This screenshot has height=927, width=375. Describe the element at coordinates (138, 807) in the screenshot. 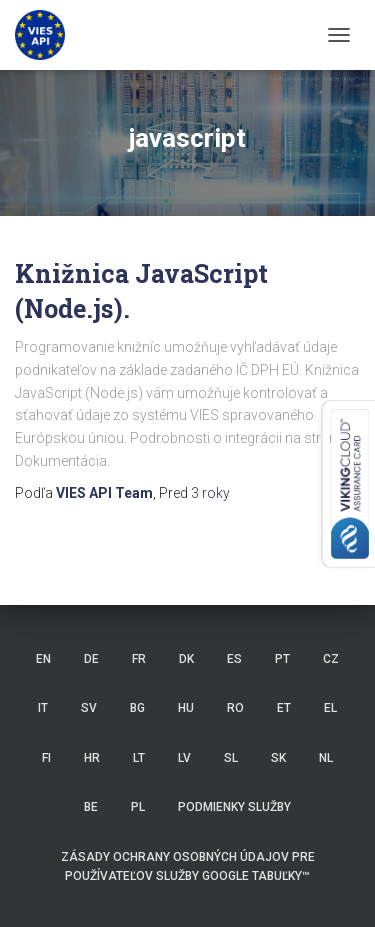

I see `PL` at that location.